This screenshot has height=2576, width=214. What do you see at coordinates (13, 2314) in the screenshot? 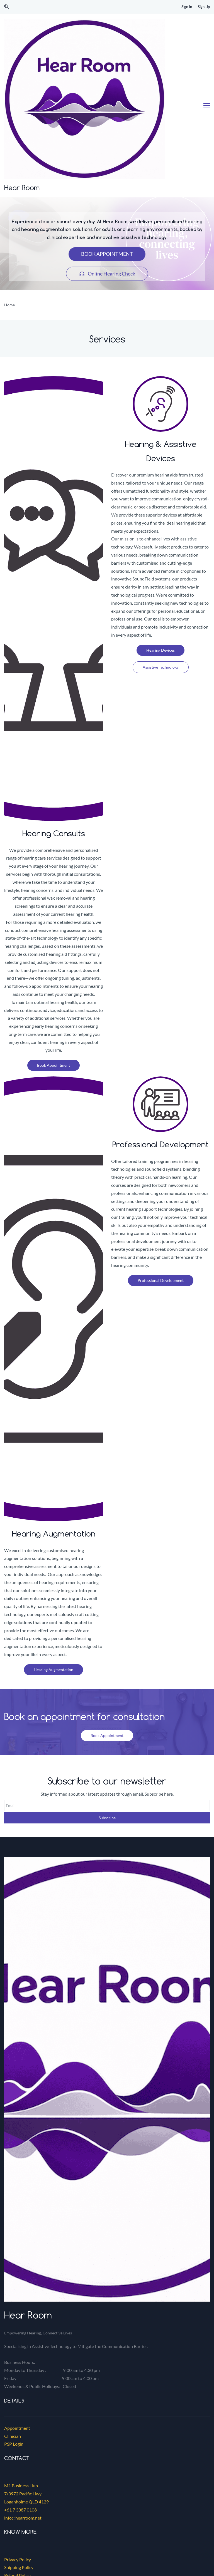
I see `PSP Login` at bounding box center [13, 2314].